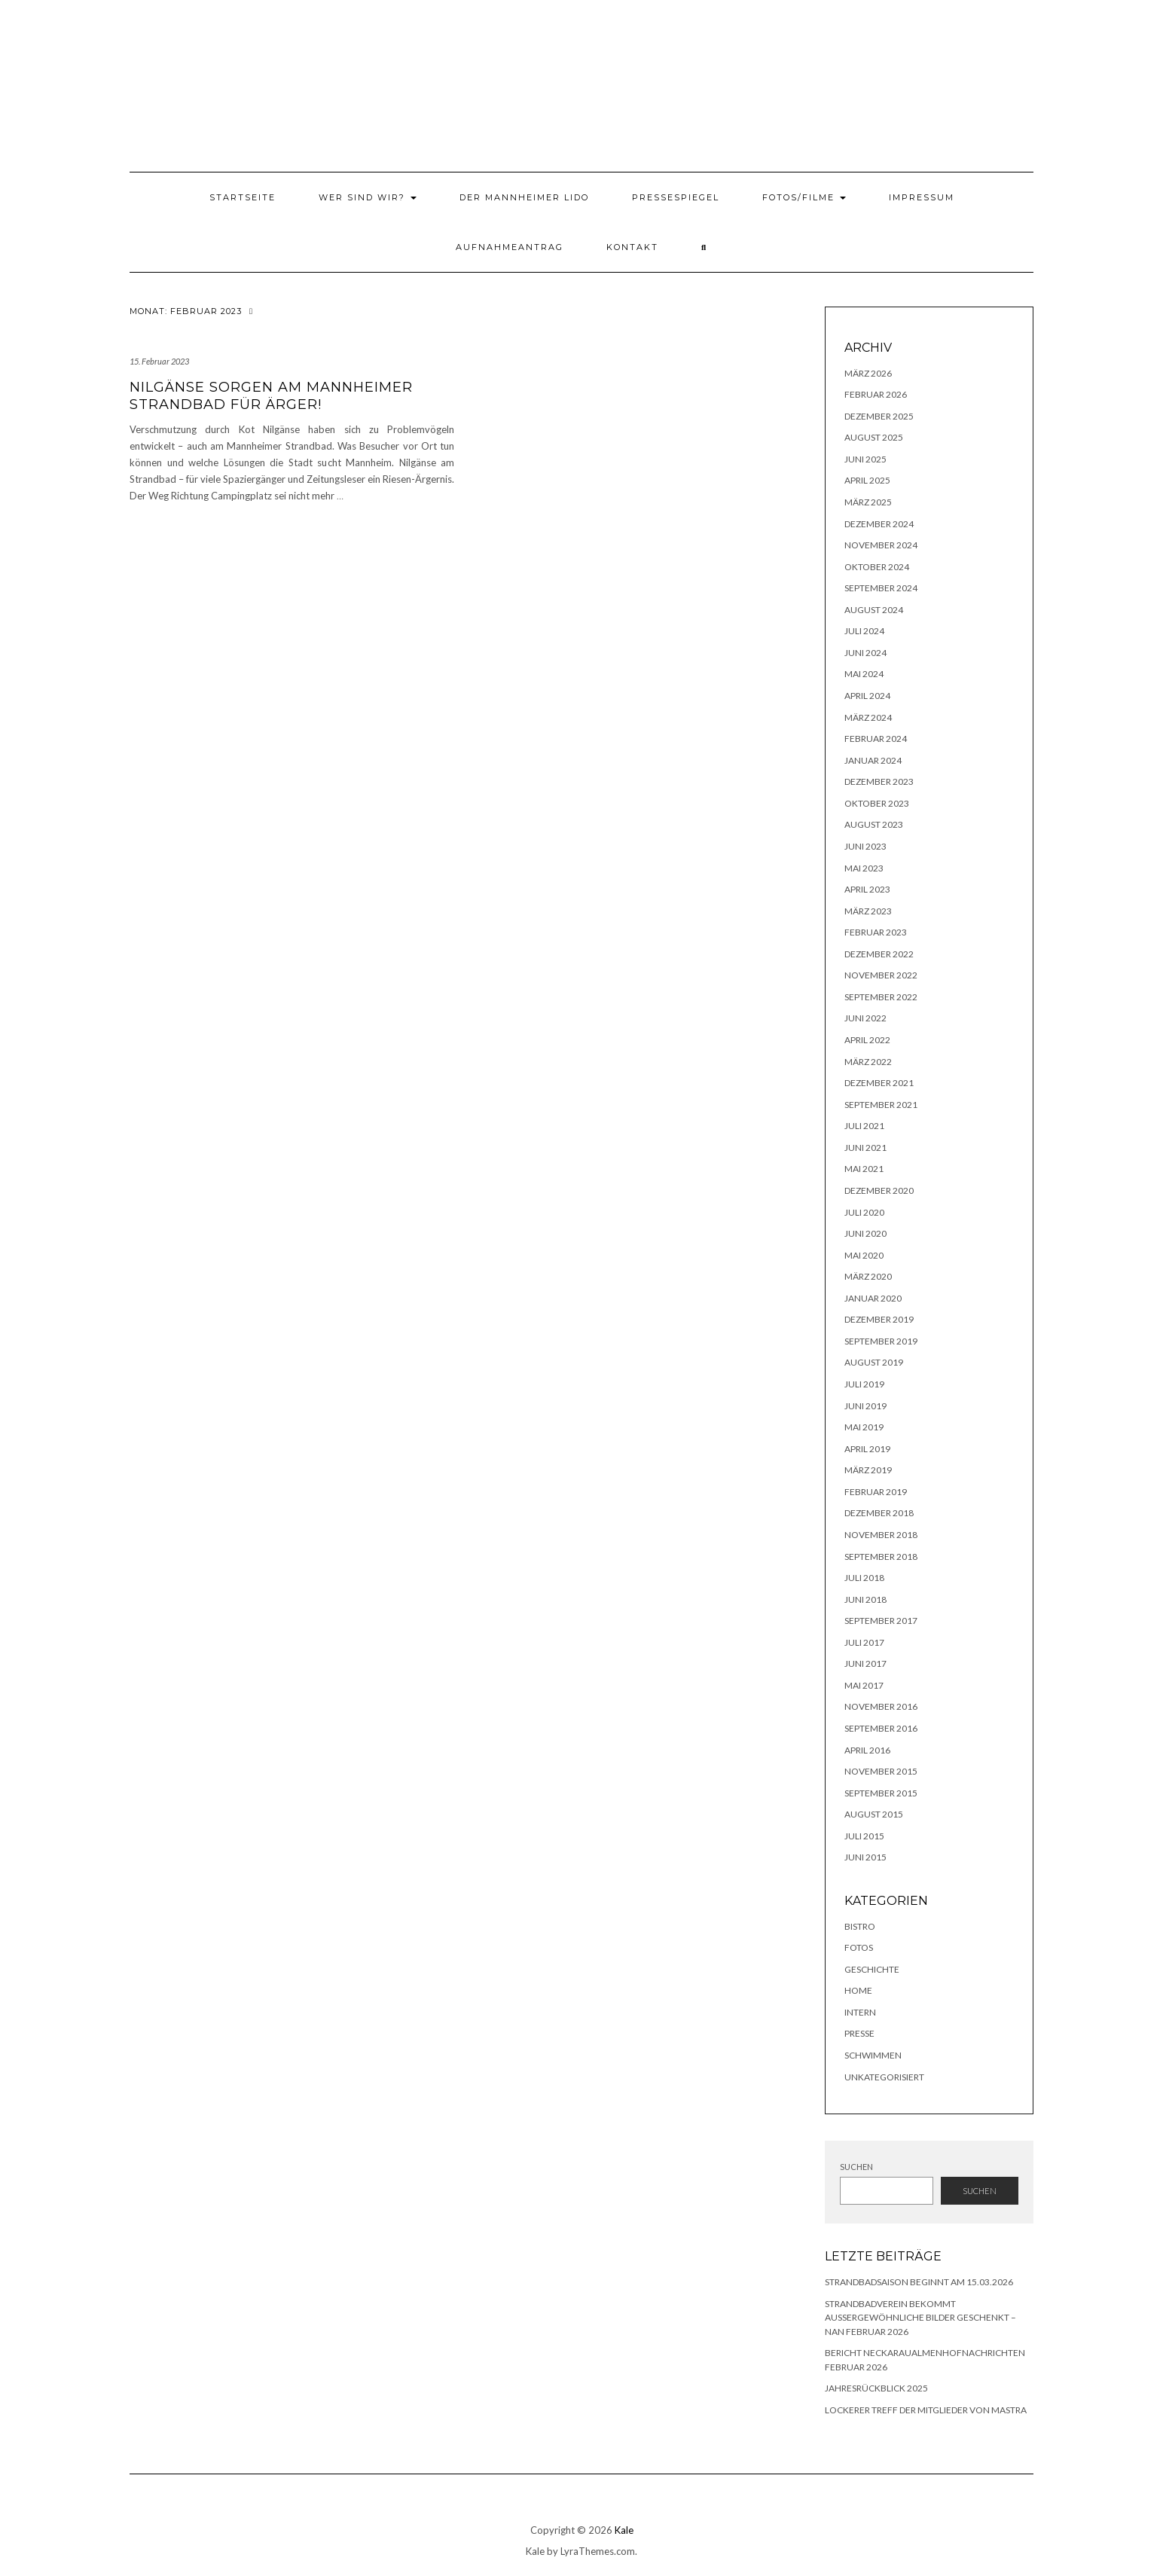 The width and height of the screenshot is (1163, 2576). Describe the element at coordinates (880, 1534) in the screenshot. I see `November 2018` at that location.